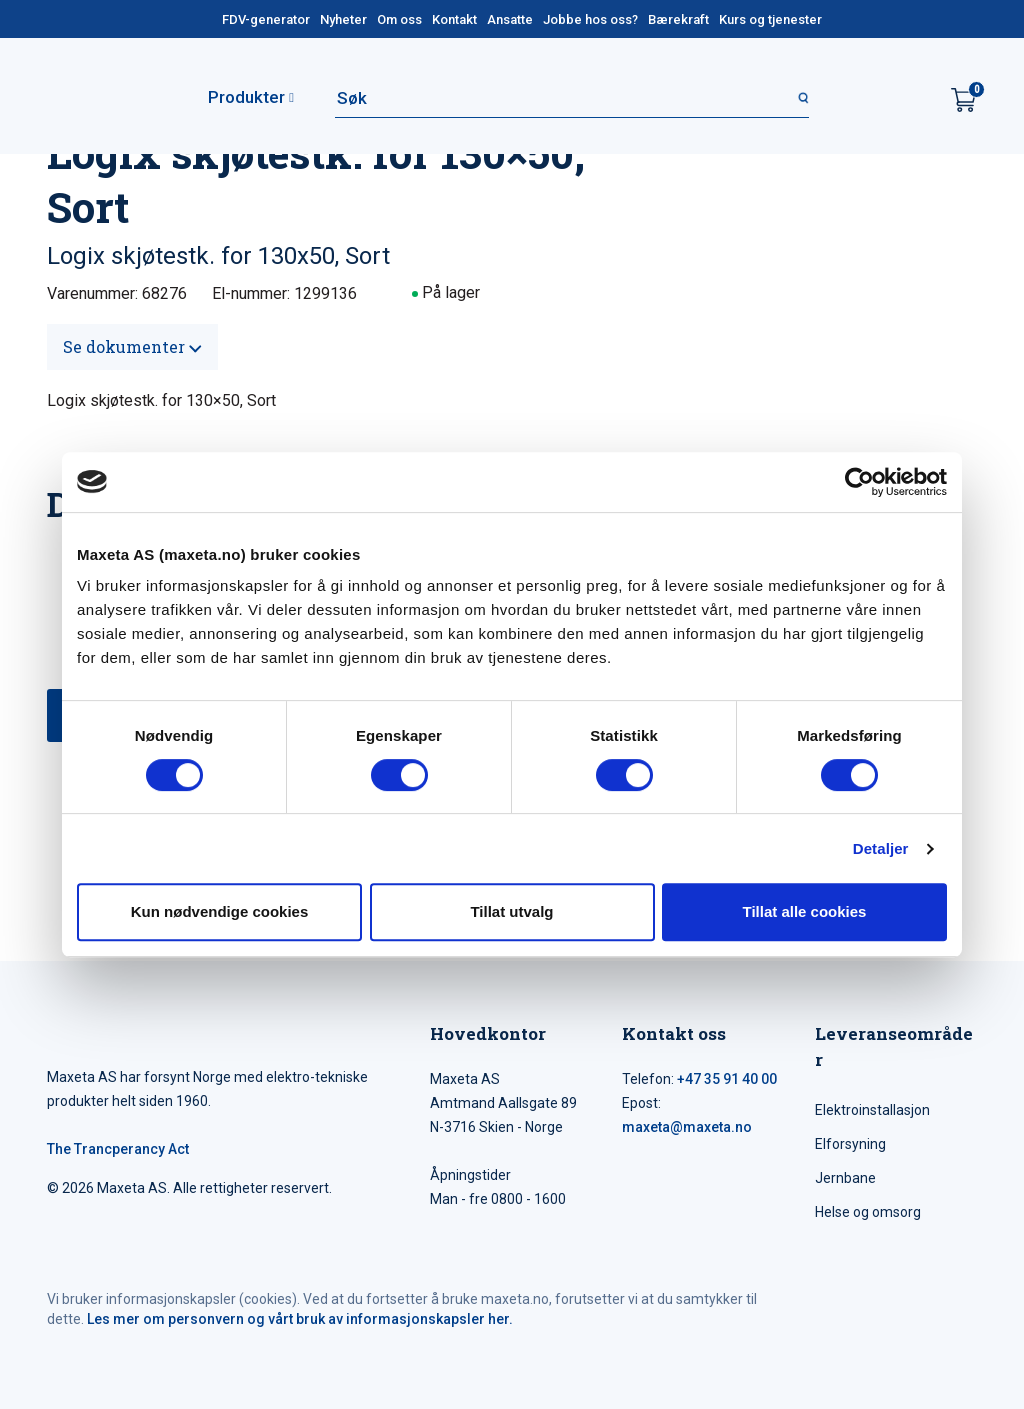  Describe the element at coordinates (805, 911) in the screenshot. I see `Tillat alle cookies` at that location.